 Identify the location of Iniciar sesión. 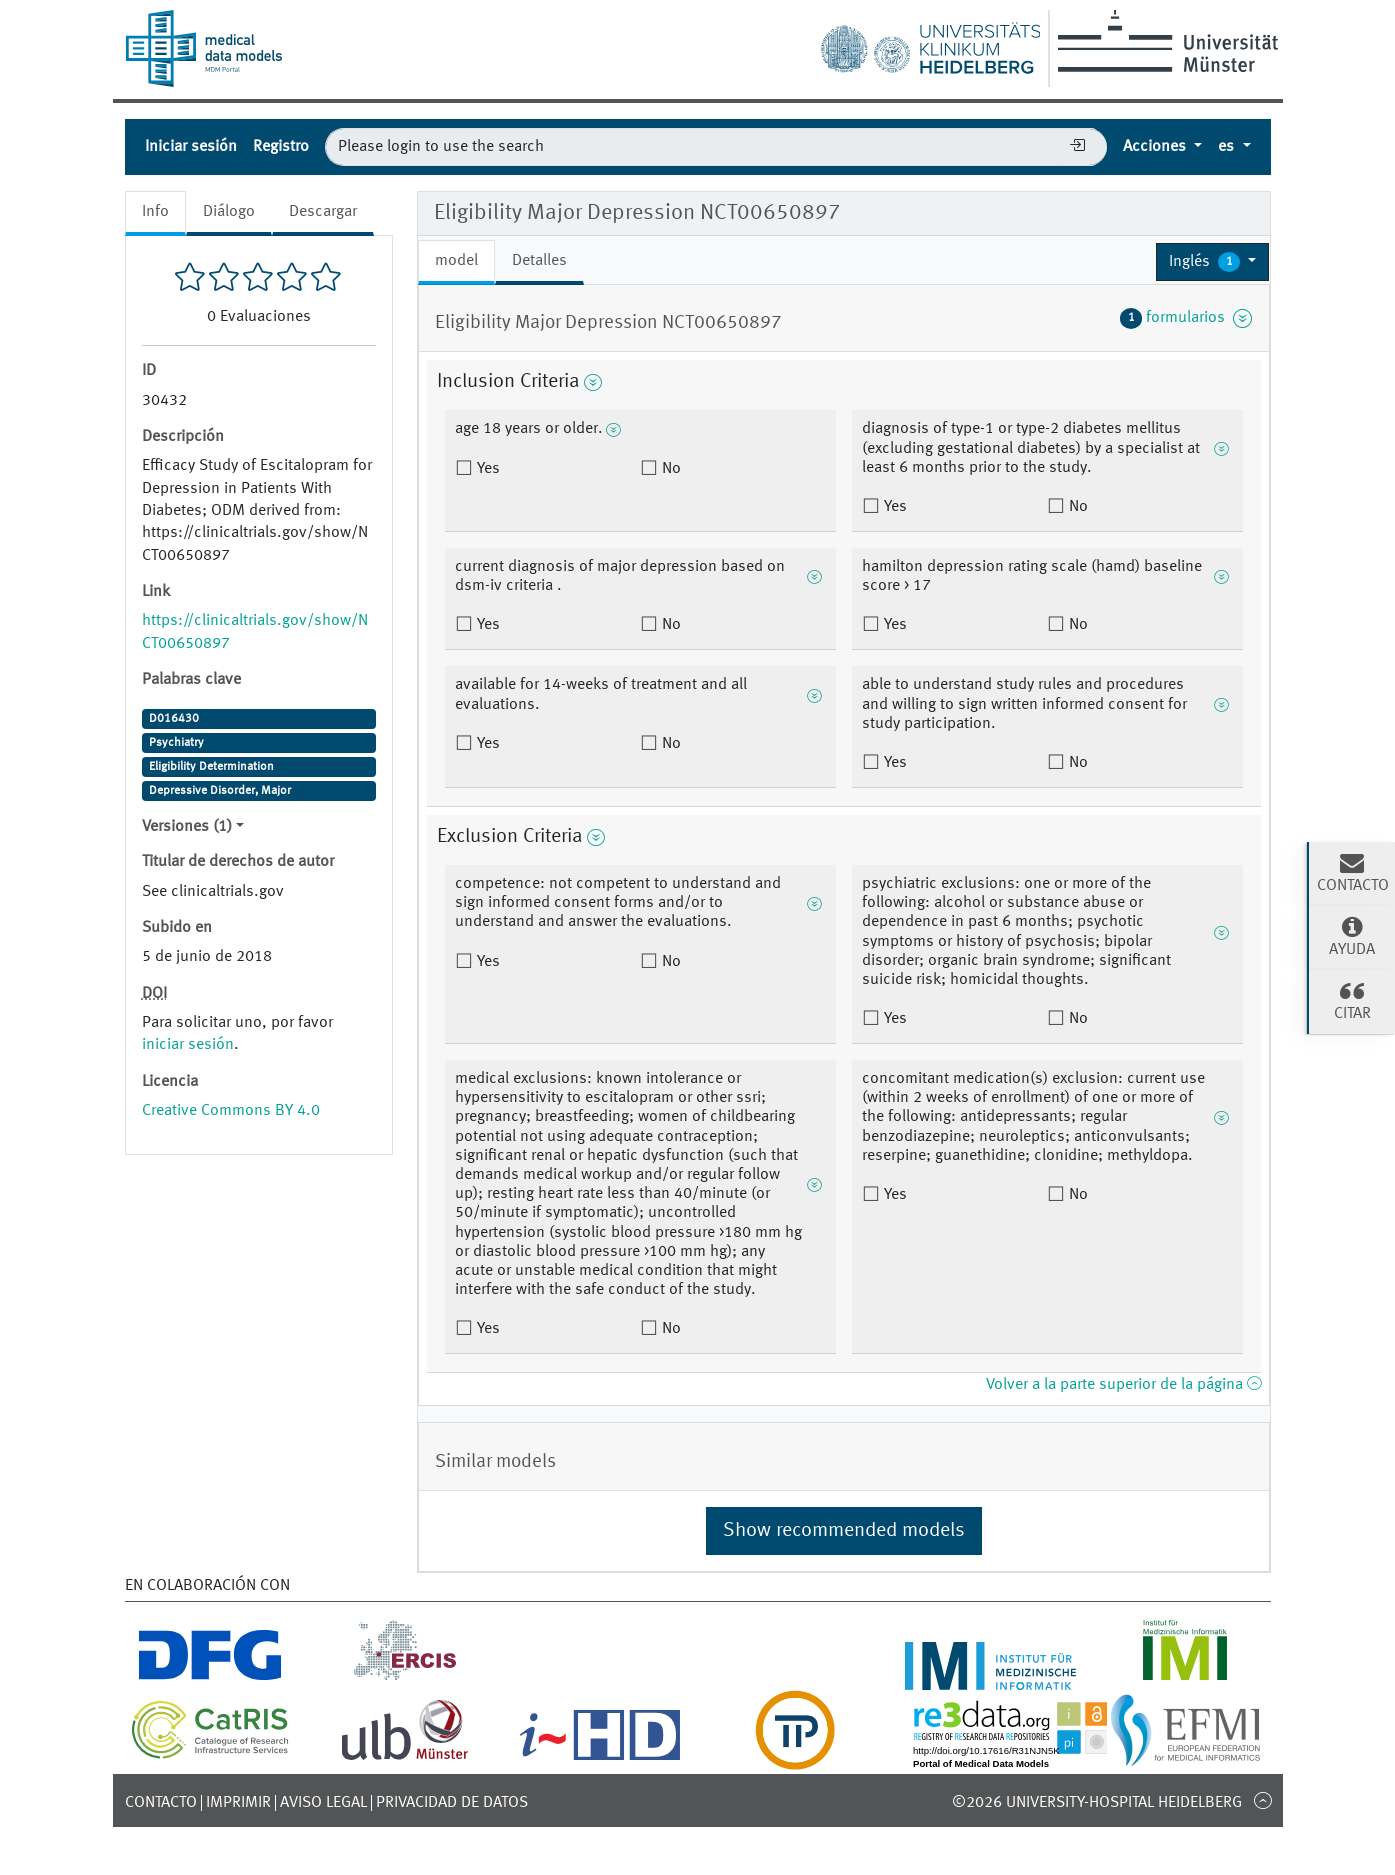
(191, 147).